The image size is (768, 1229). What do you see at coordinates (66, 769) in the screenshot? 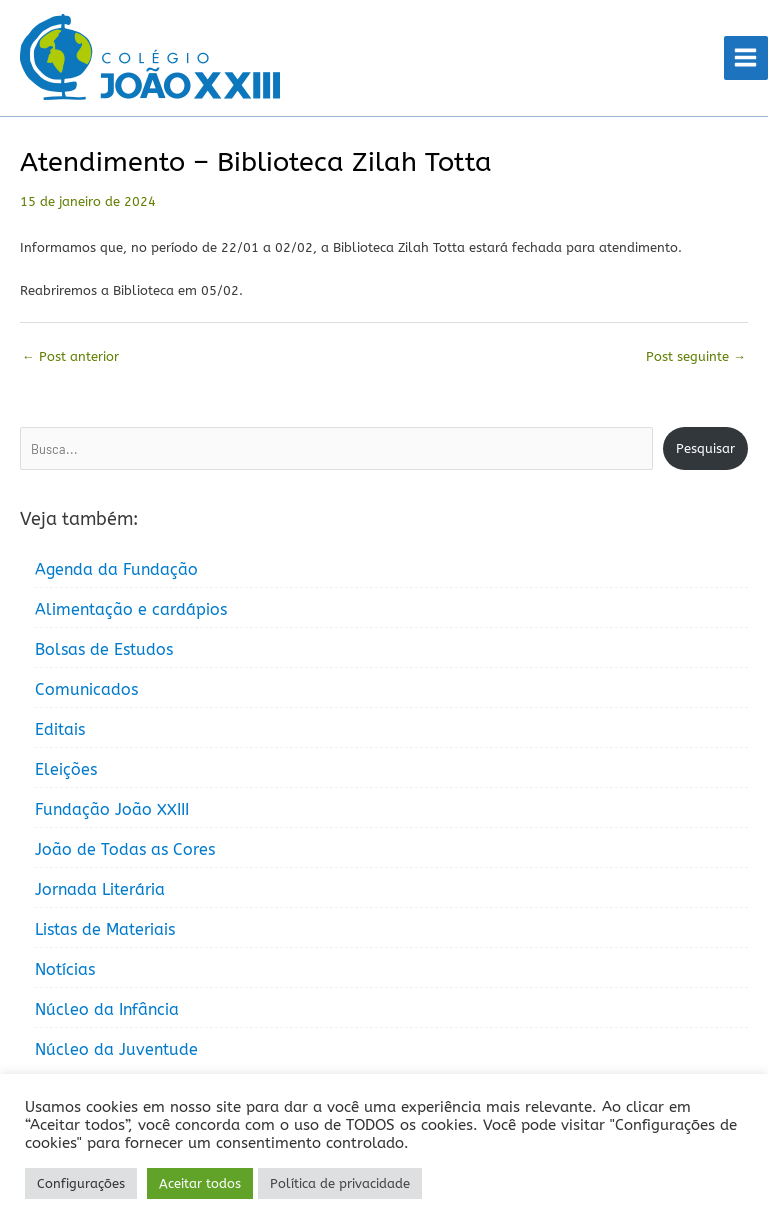
I see `Eleições` at bounding box center [66, 769].